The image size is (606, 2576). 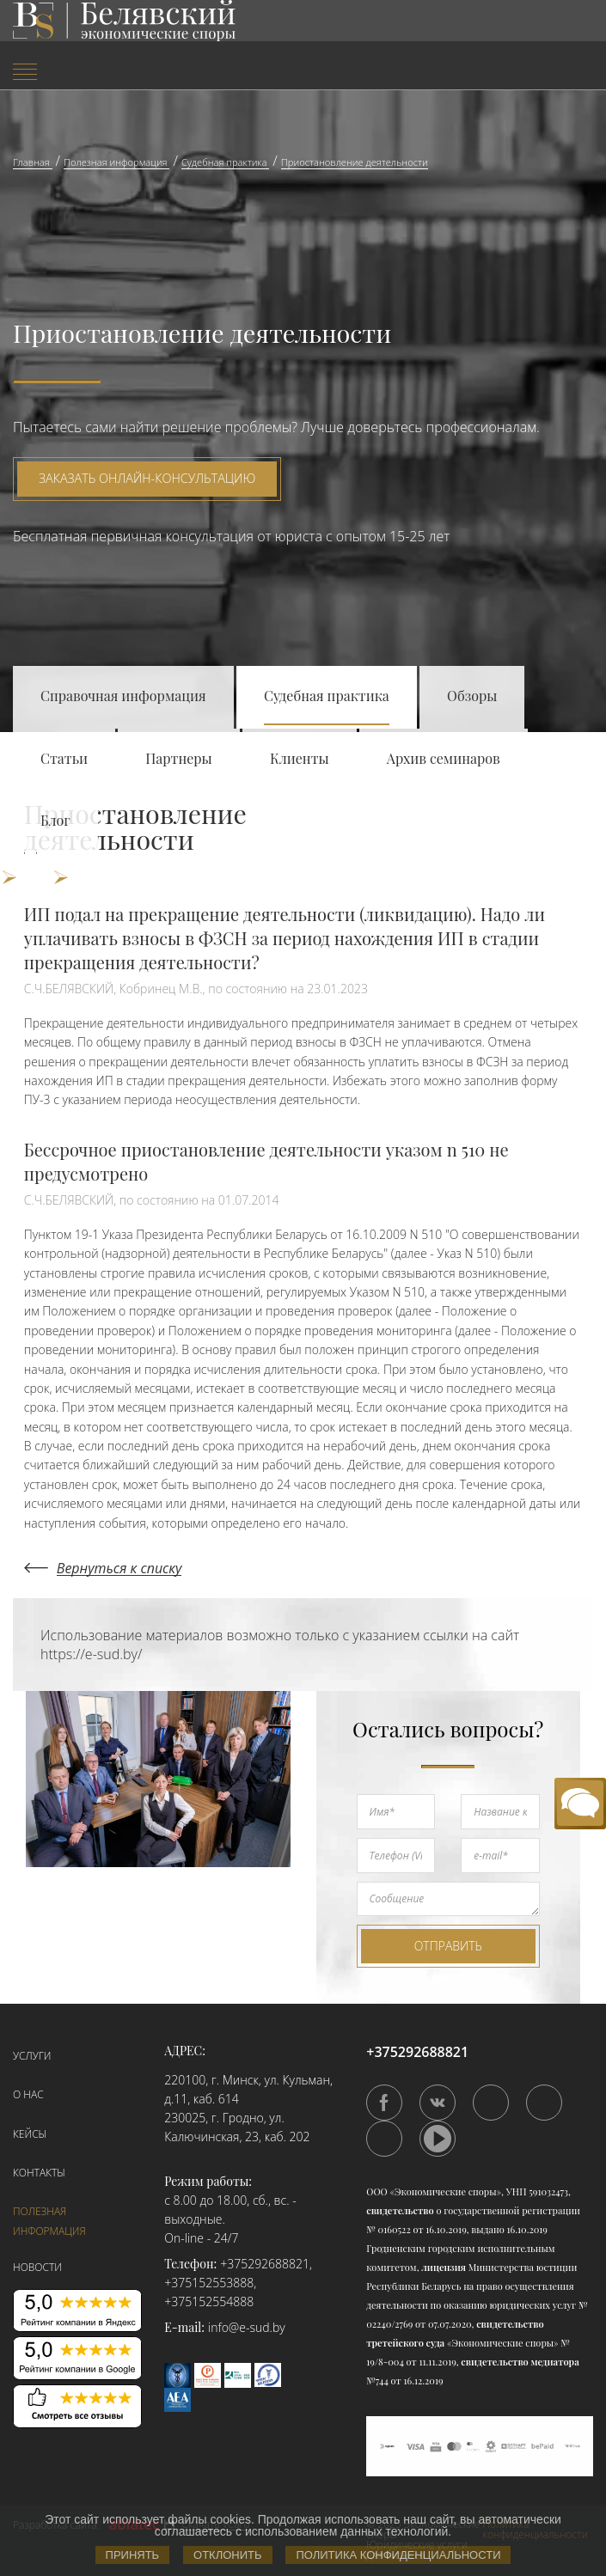 What do you see at coordinates (209, 2301) in the screenshot?
I see `+375152554888` at bounding box center [209, 2301].